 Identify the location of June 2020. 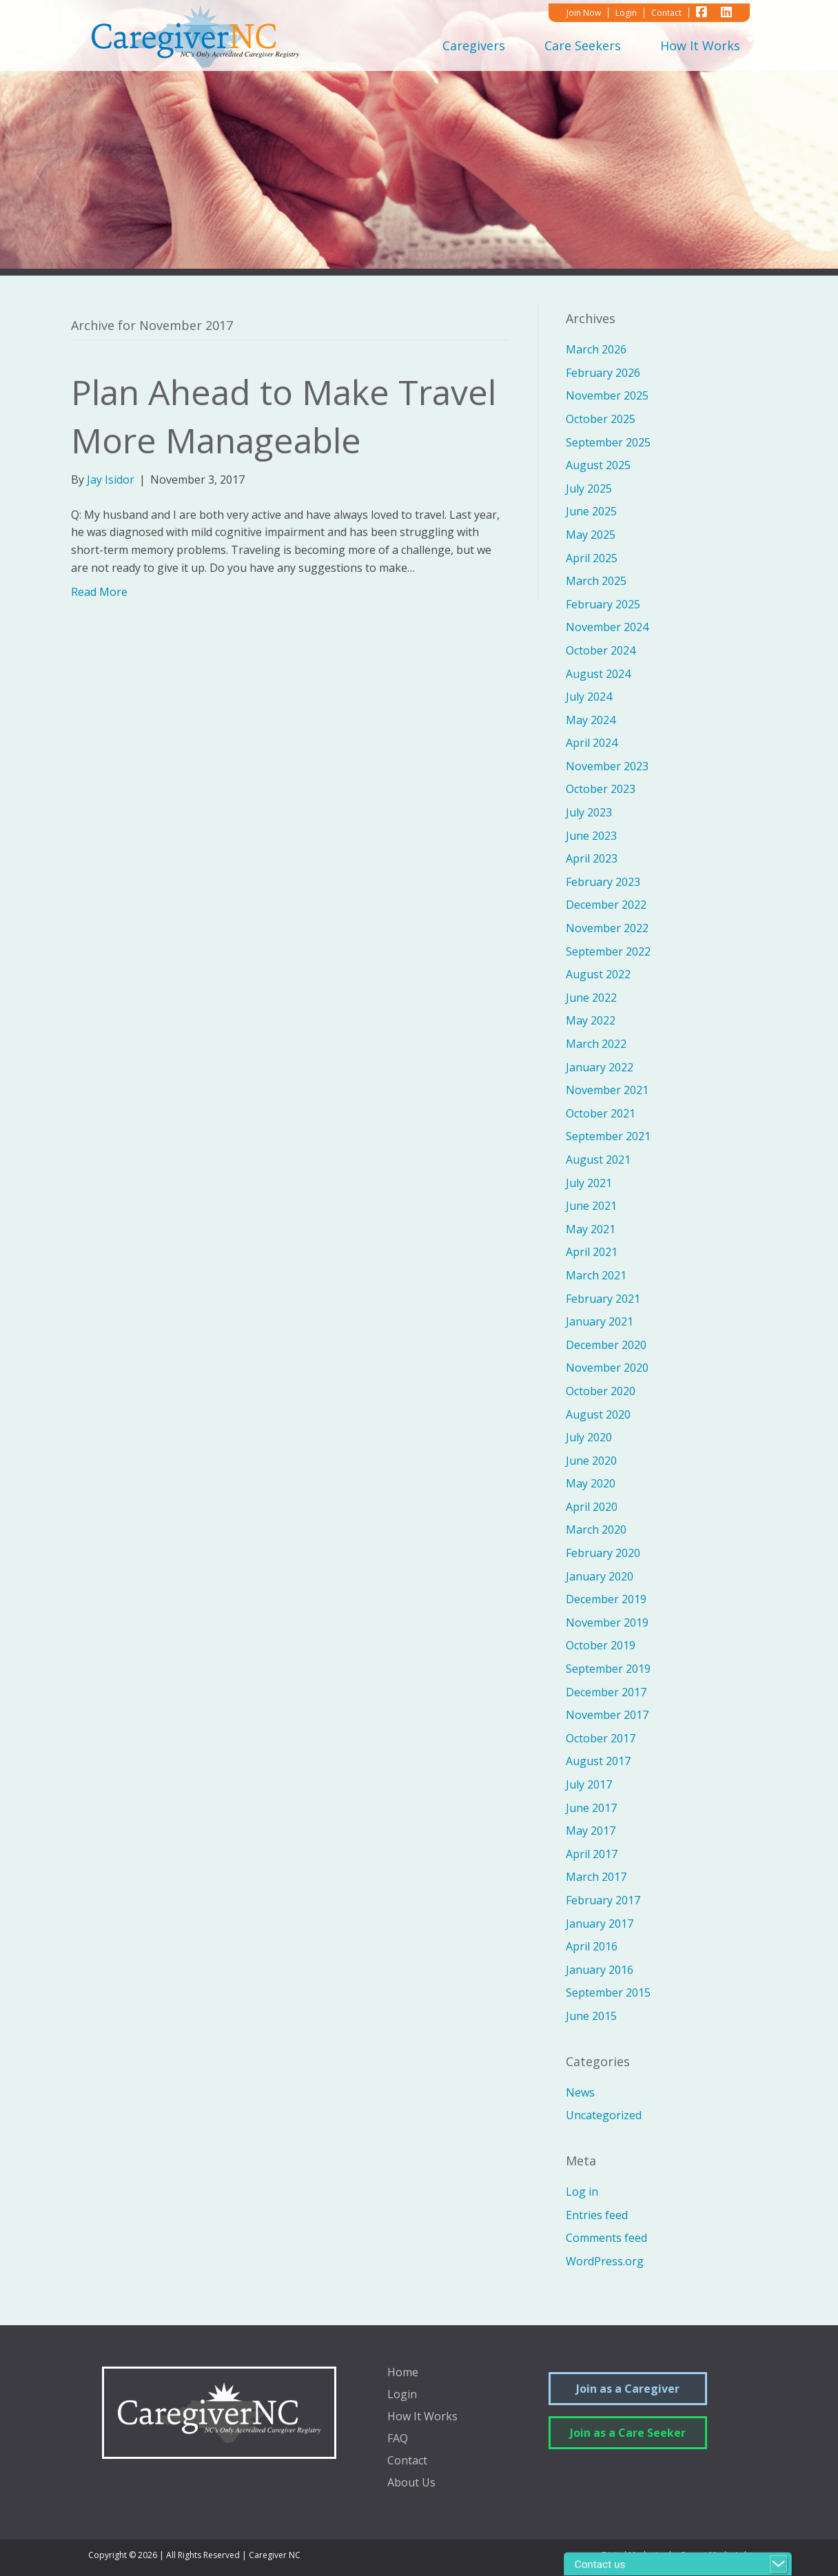
(591, 1460).